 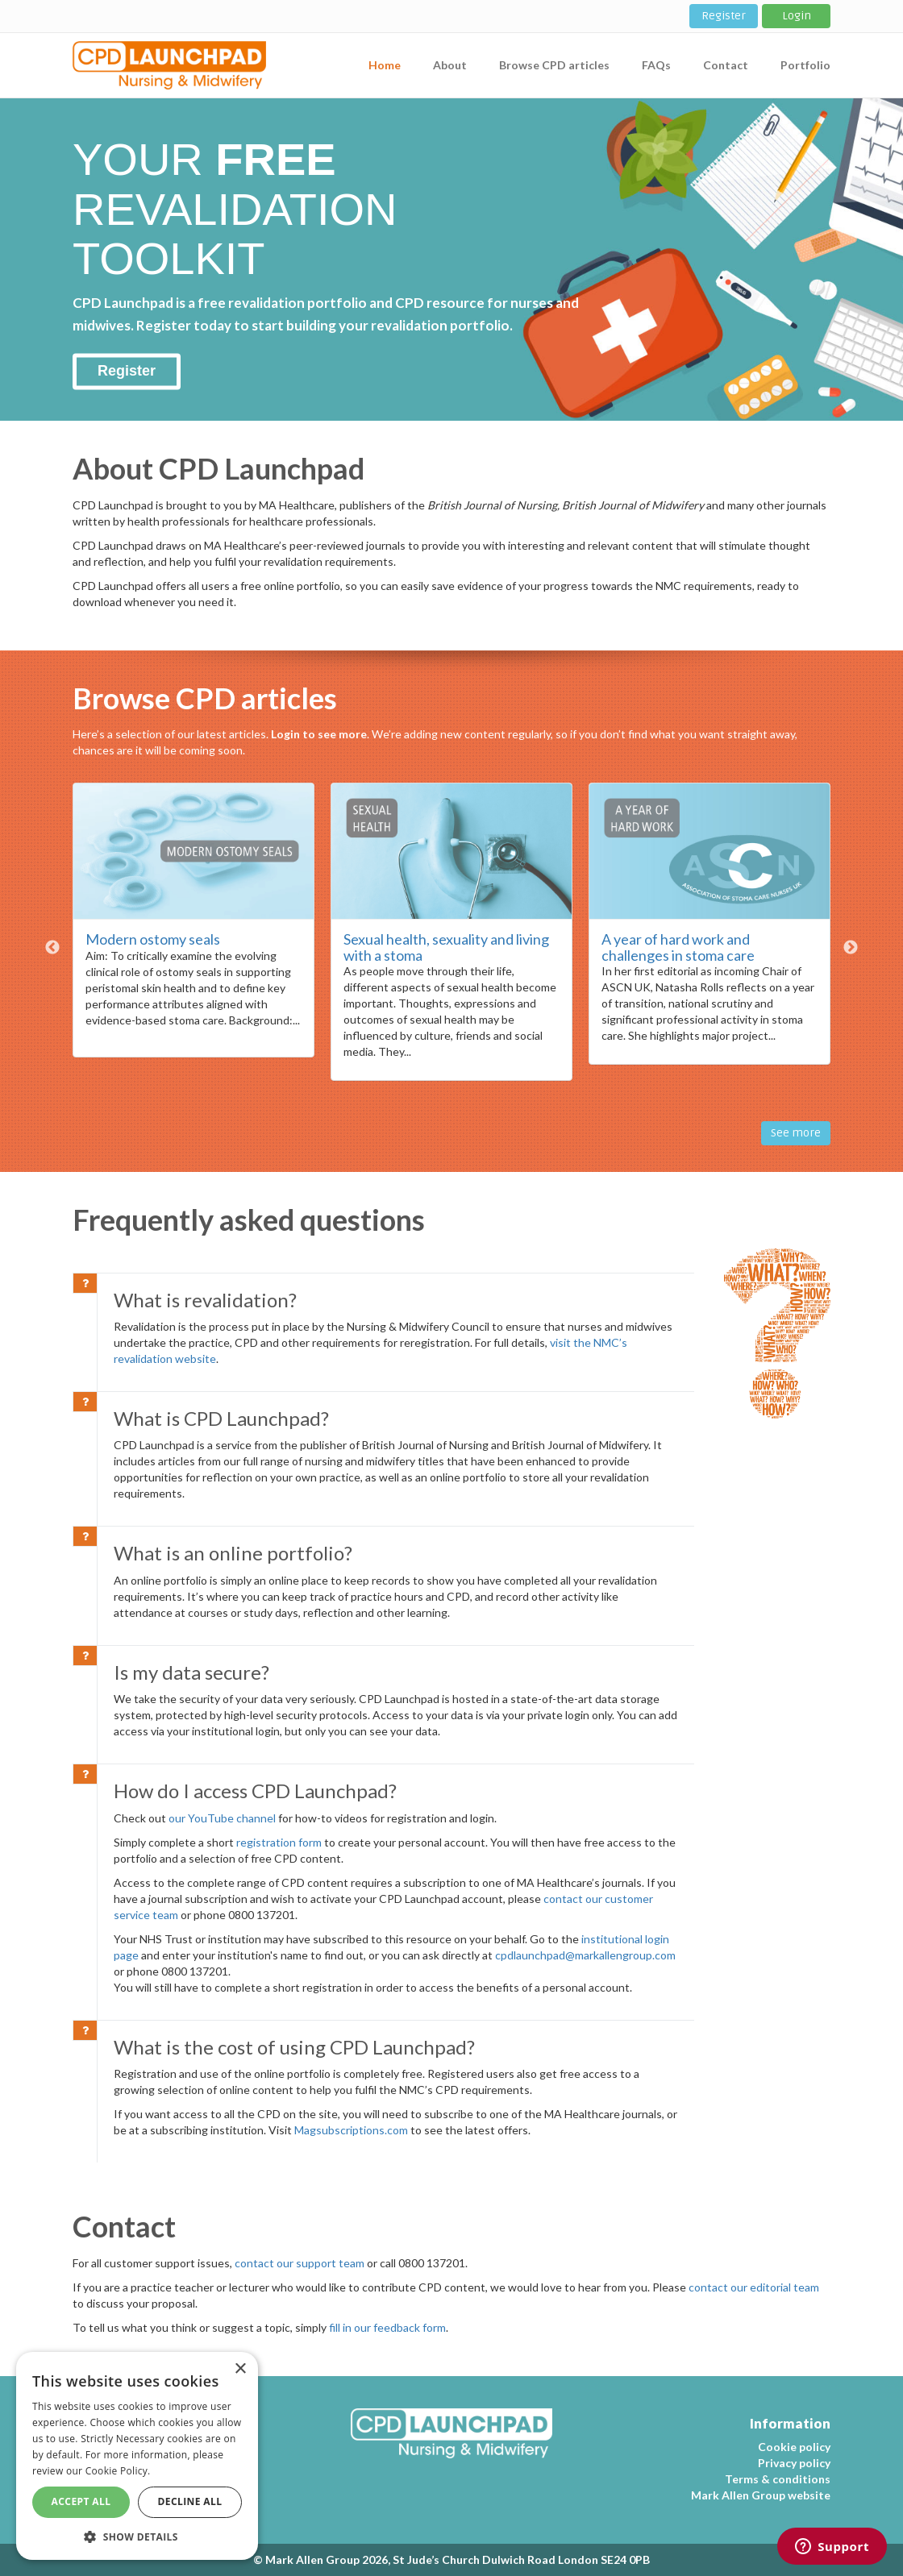 What do you see at coordinates (678, 947) in the screenshot?
I see `A year of hard work and challenges in stoma care` at bounding box center [678, 947].